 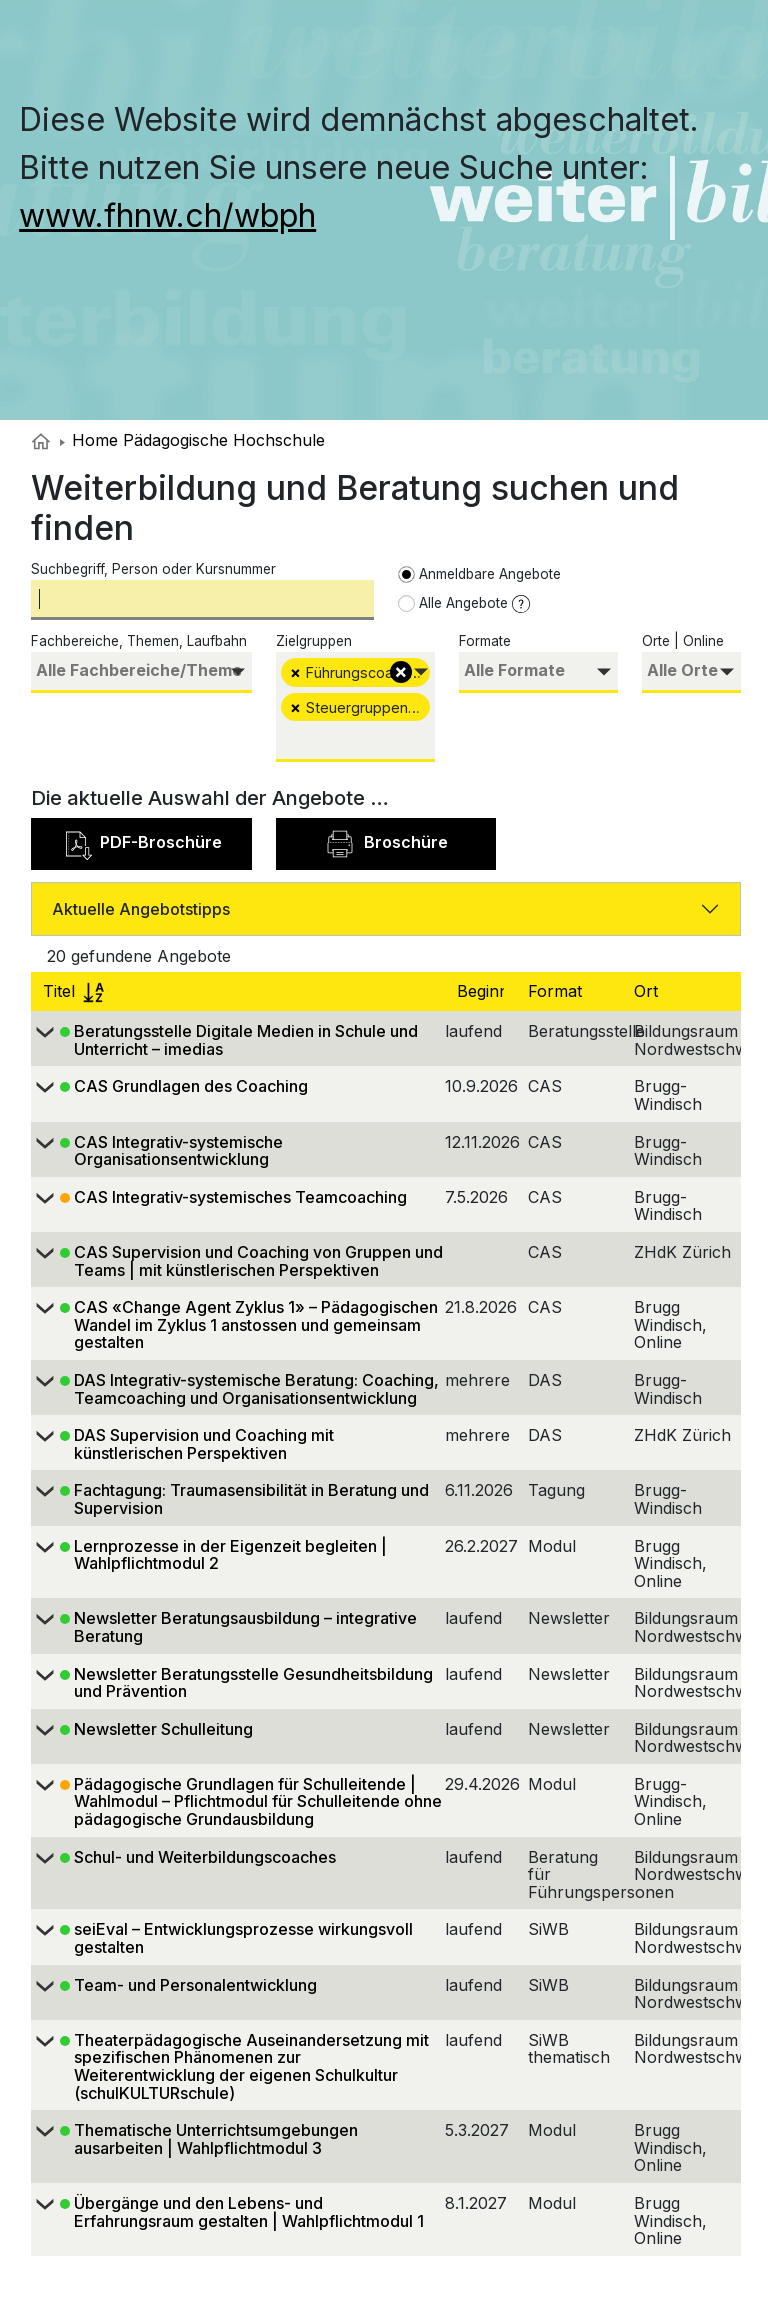 I want to click on Home Pädagogische Hochschule, so click(x=192, y=440).